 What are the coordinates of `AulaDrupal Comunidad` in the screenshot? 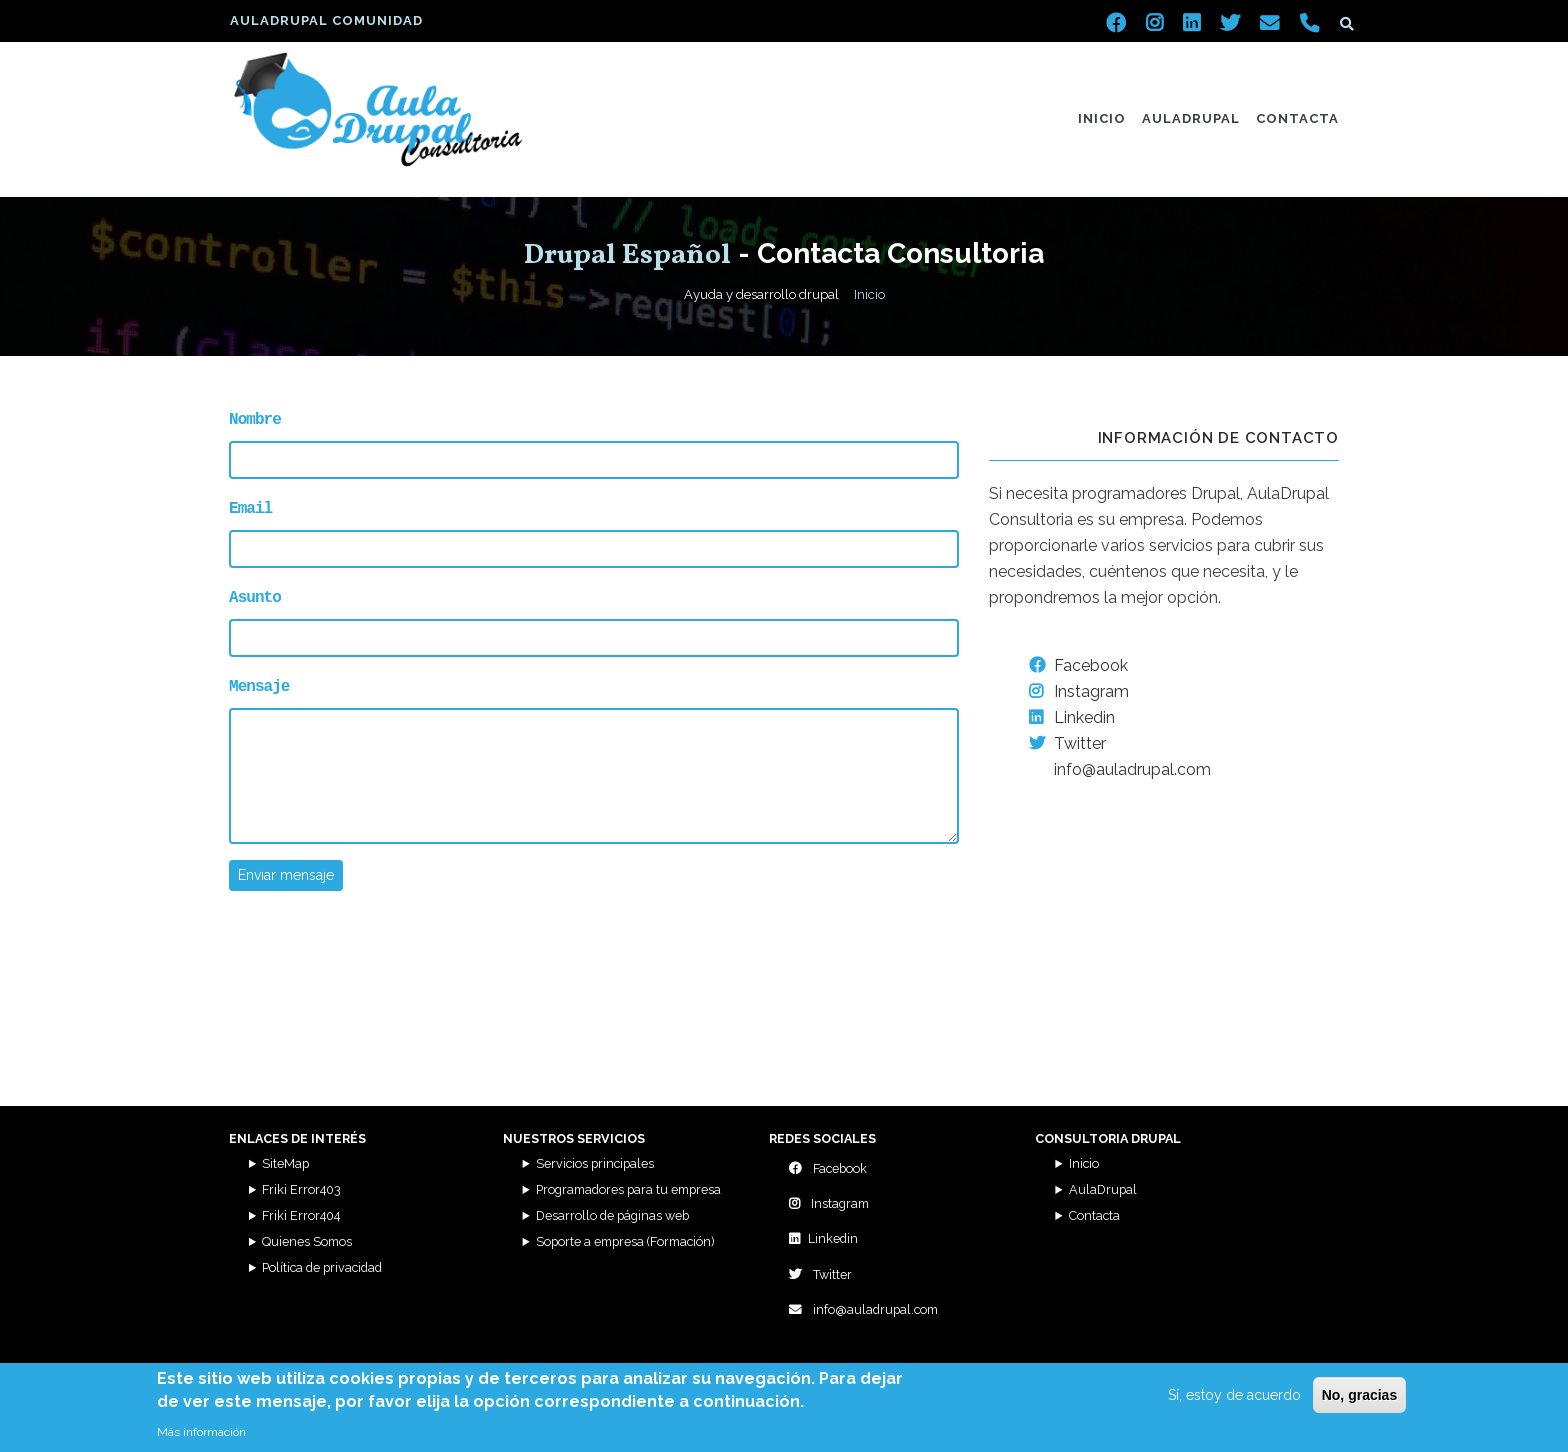 It's located at (326, 20).